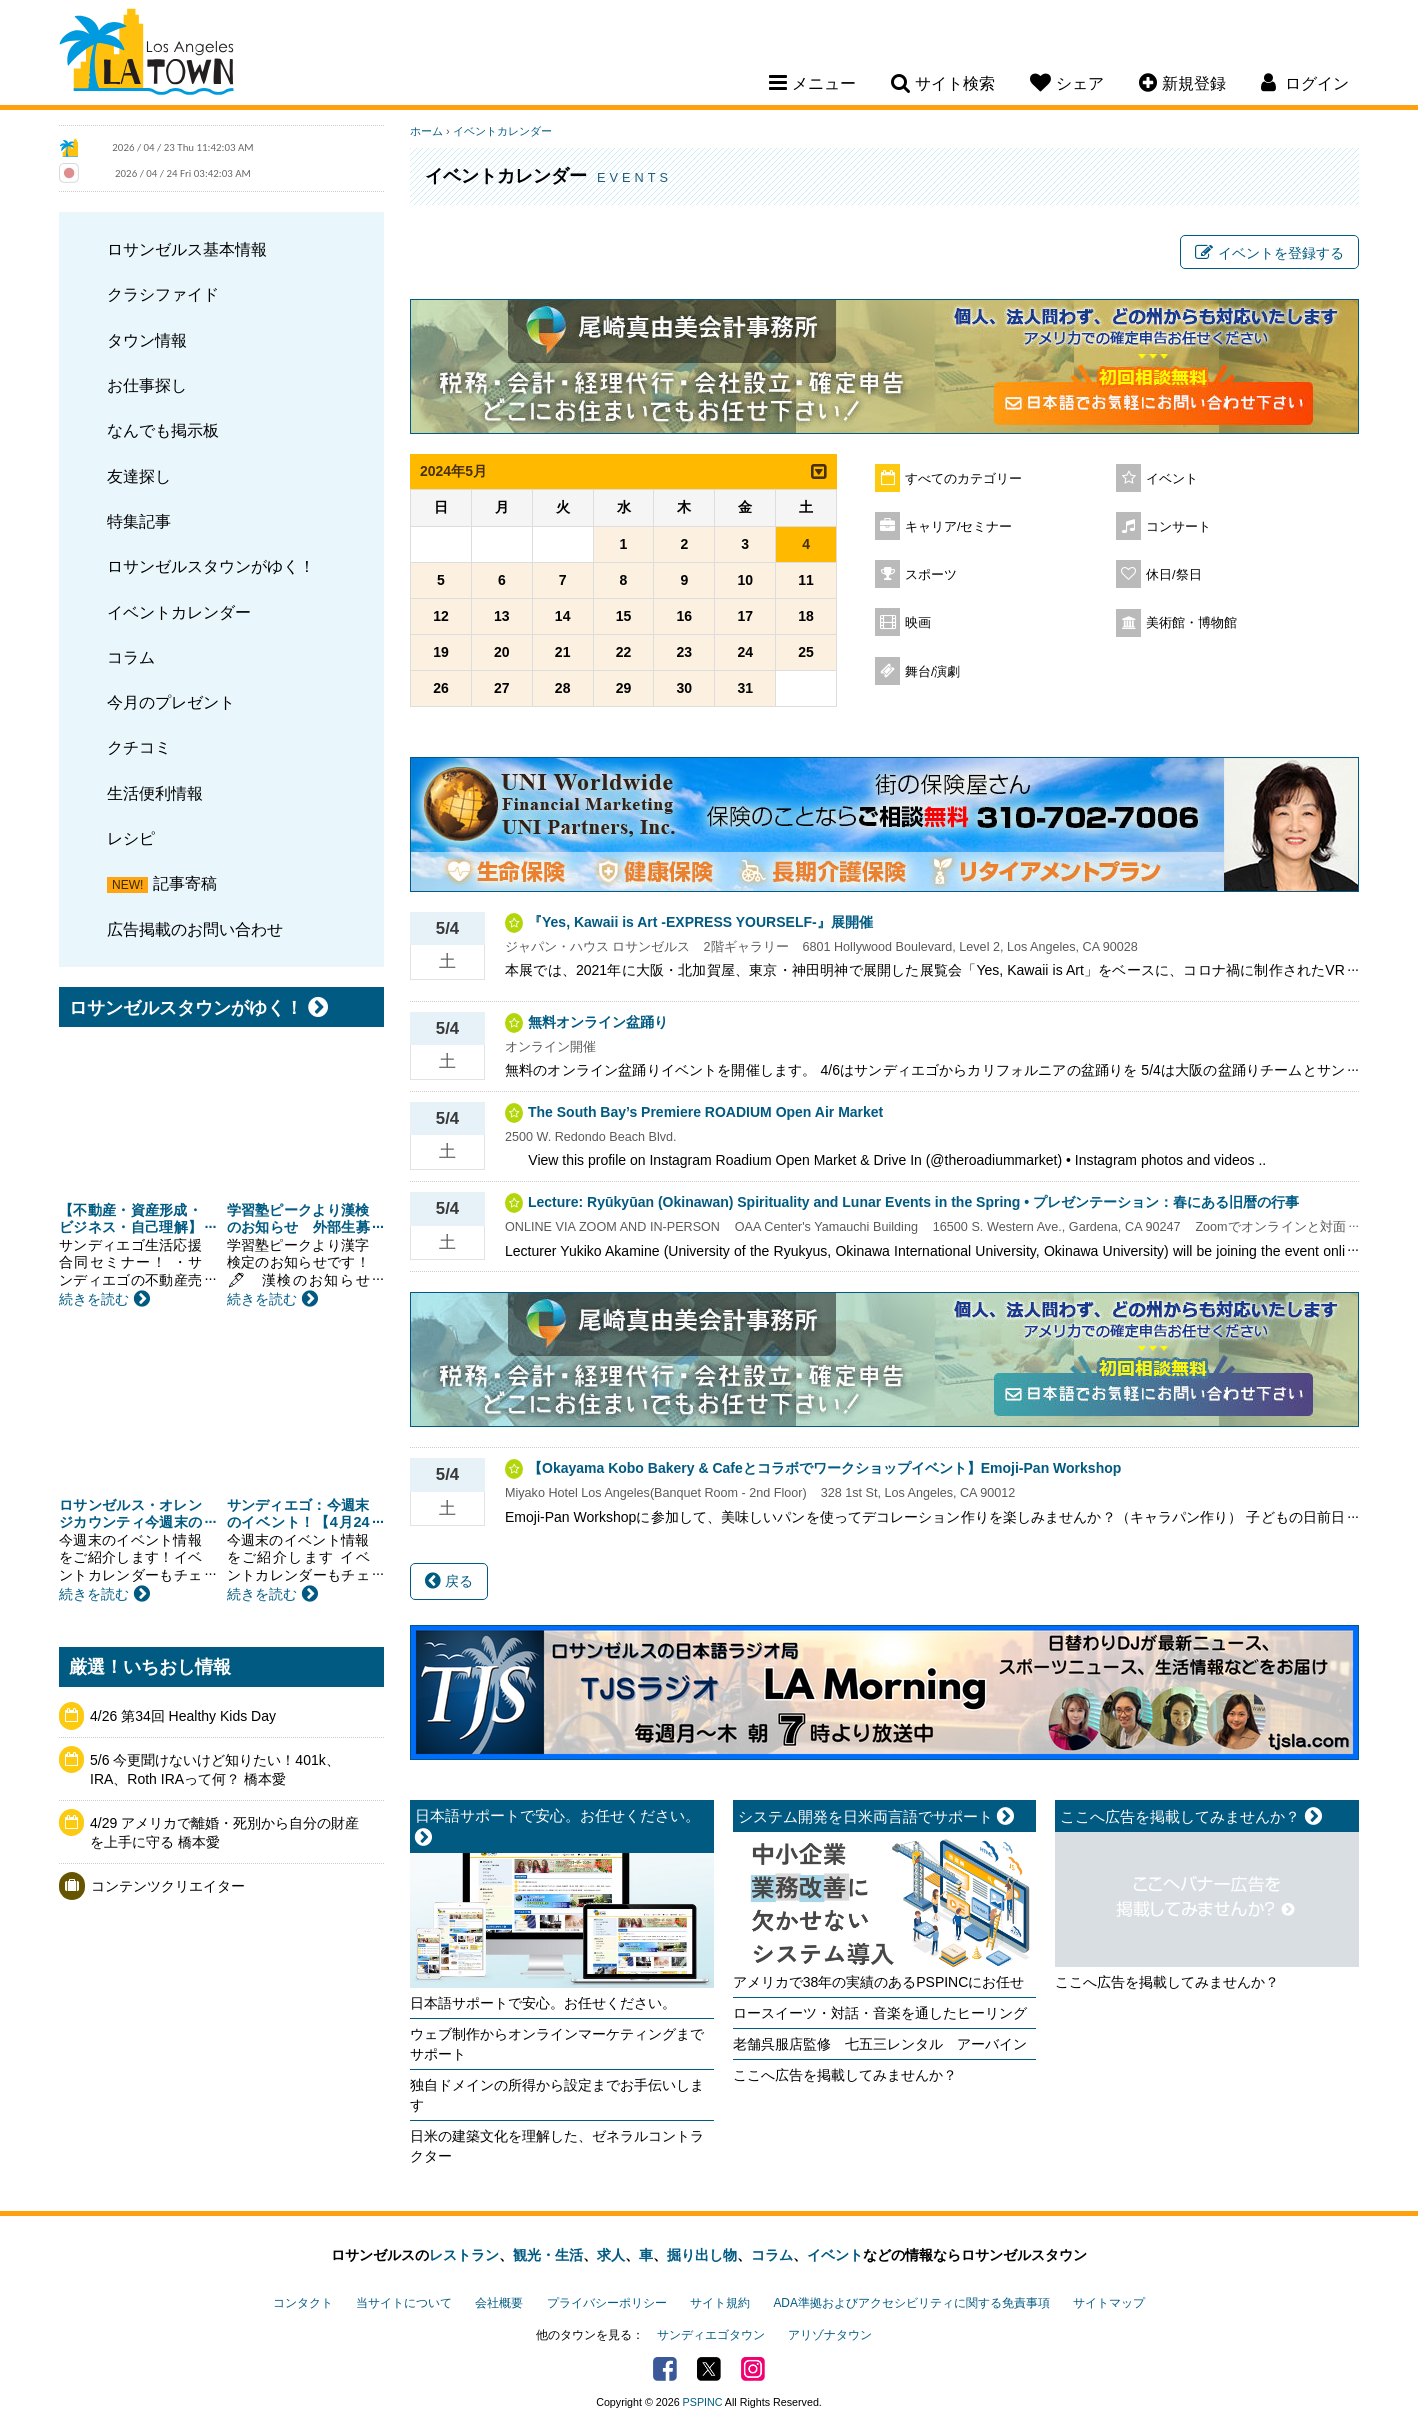 This screenshot has height=2428, width=1418. I want to click on 映画, so click(918, 623).